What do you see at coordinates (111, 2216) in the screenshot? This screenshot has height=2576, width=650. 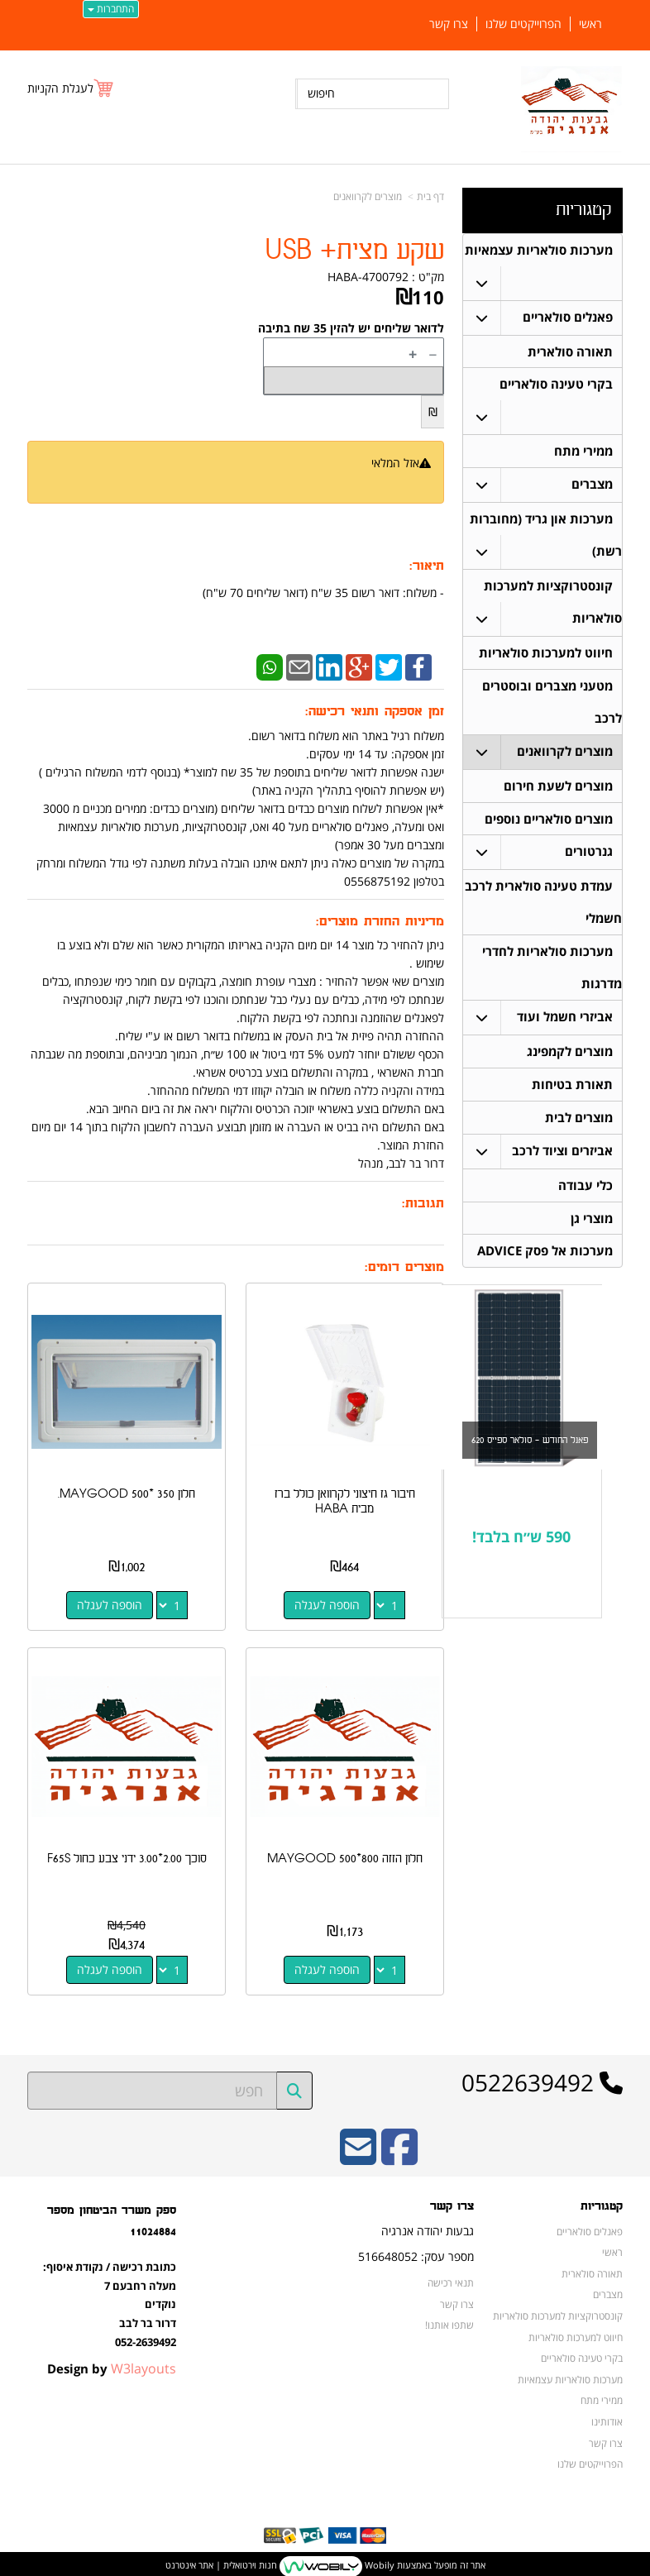 I see `ספק משרד הביטחון מספר 11024884` at bounding box center [111, 2216].